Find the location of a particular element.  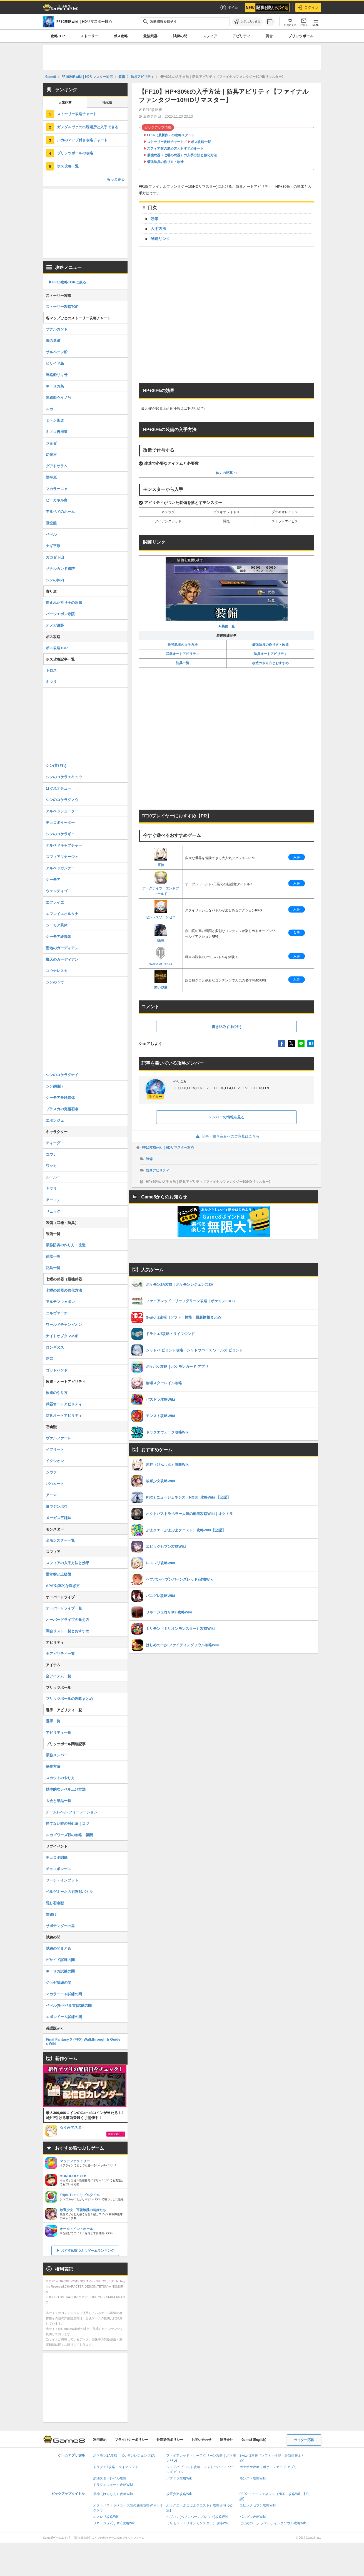

アルベドキャプチャー is located at coordinates (64, 845).